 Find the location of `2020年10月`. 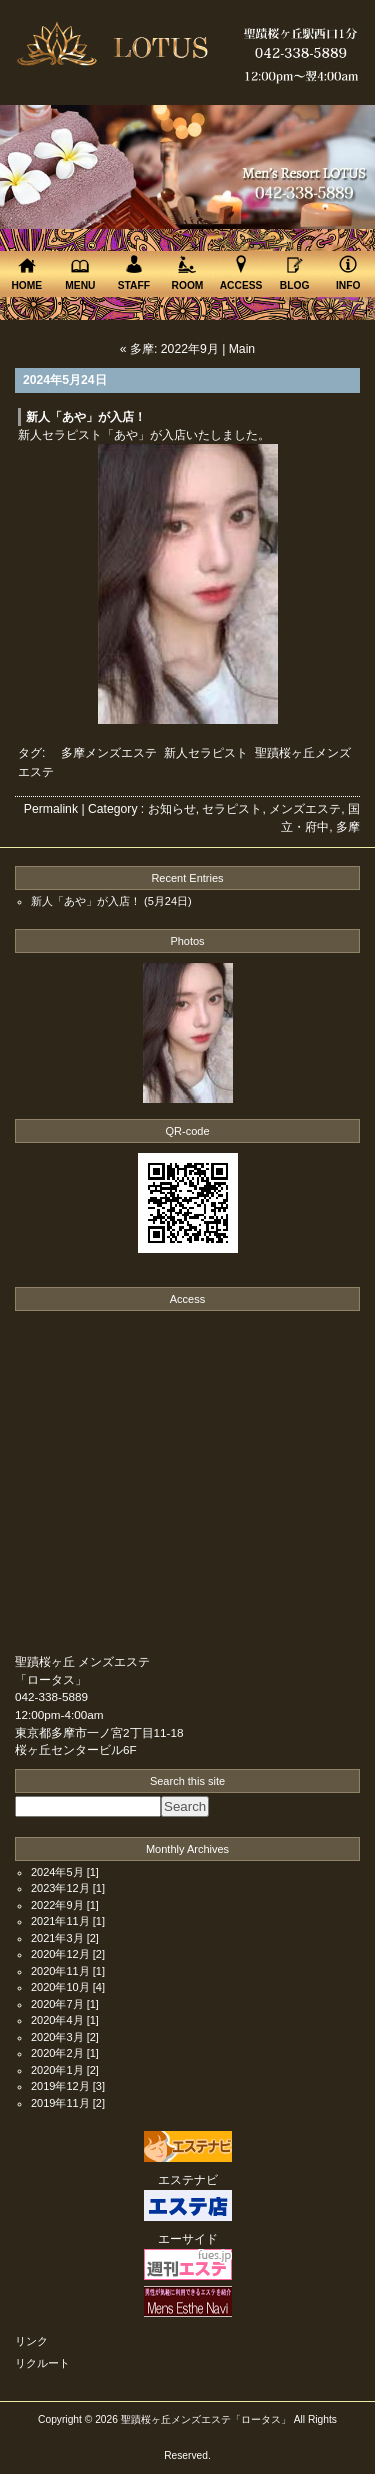

2020年10月 is located at coordinates (60, 1987).